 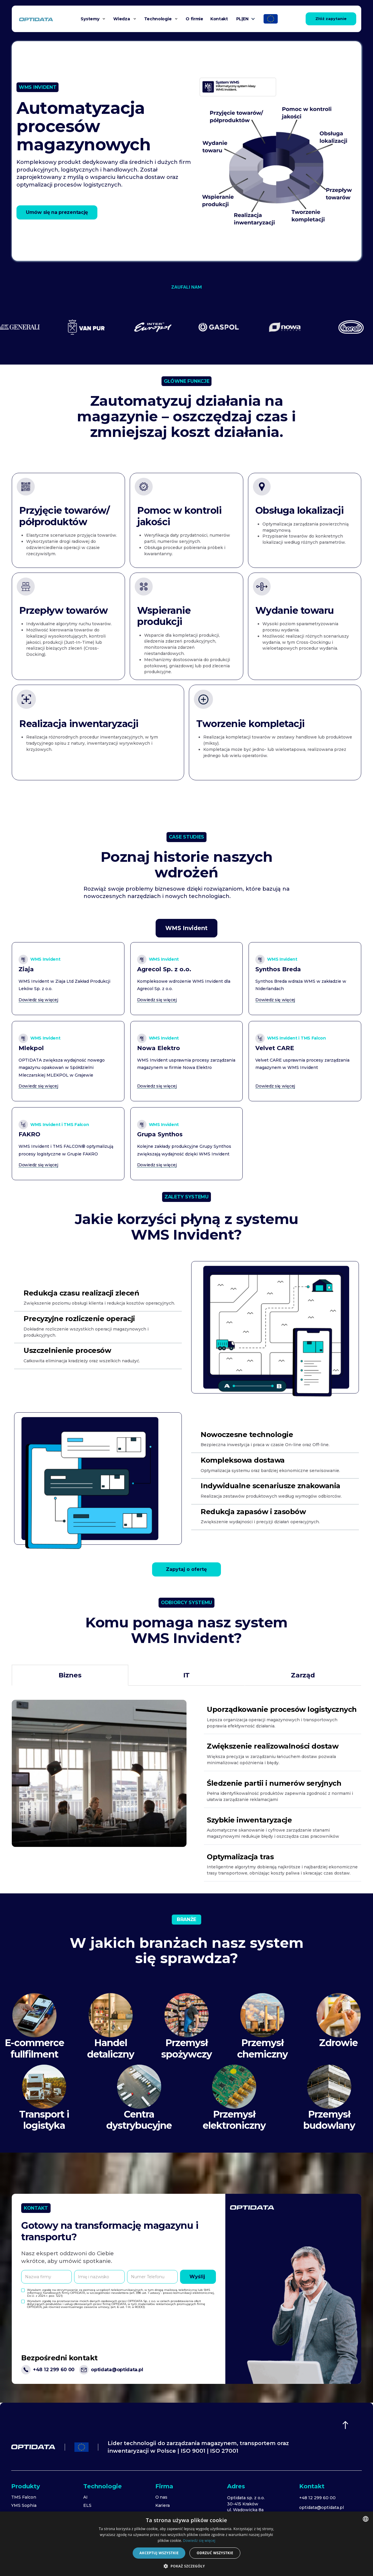 I want to click on AI, so click(x=85, y=2497).